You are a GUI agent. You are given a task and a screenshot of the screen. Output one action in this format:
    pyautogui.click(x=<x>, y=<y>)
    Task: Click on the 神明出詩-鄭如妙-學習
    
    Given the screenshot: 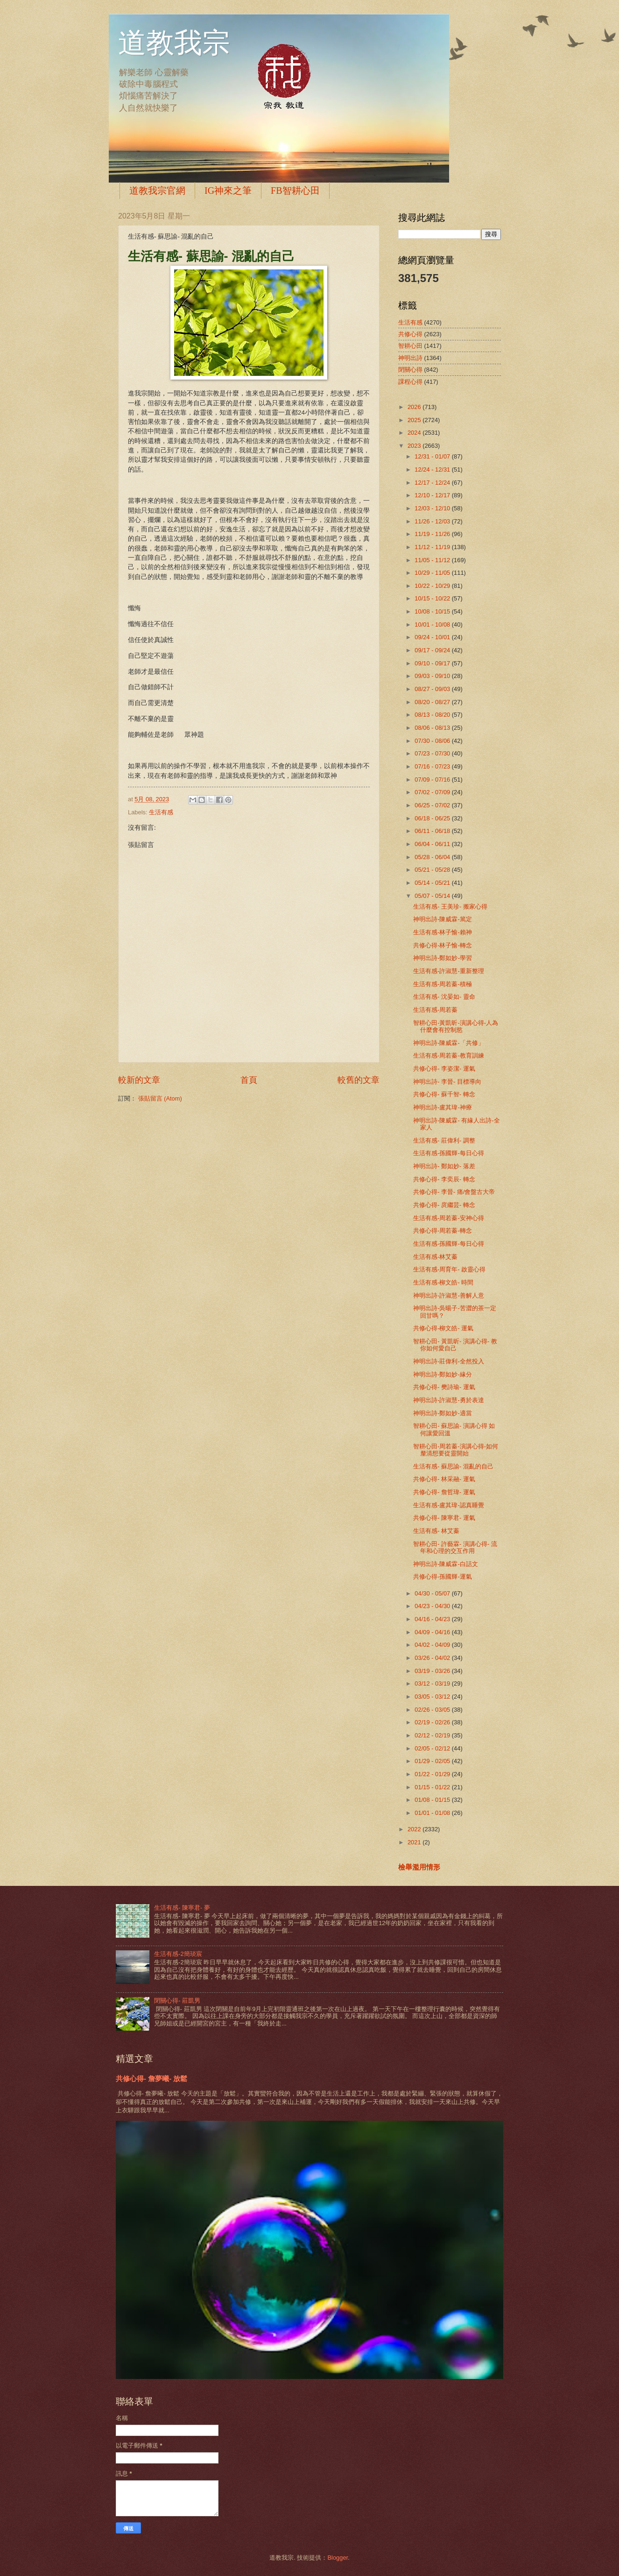 What is the action you would take?
    pyautogui.click(x=442, y=957)
    